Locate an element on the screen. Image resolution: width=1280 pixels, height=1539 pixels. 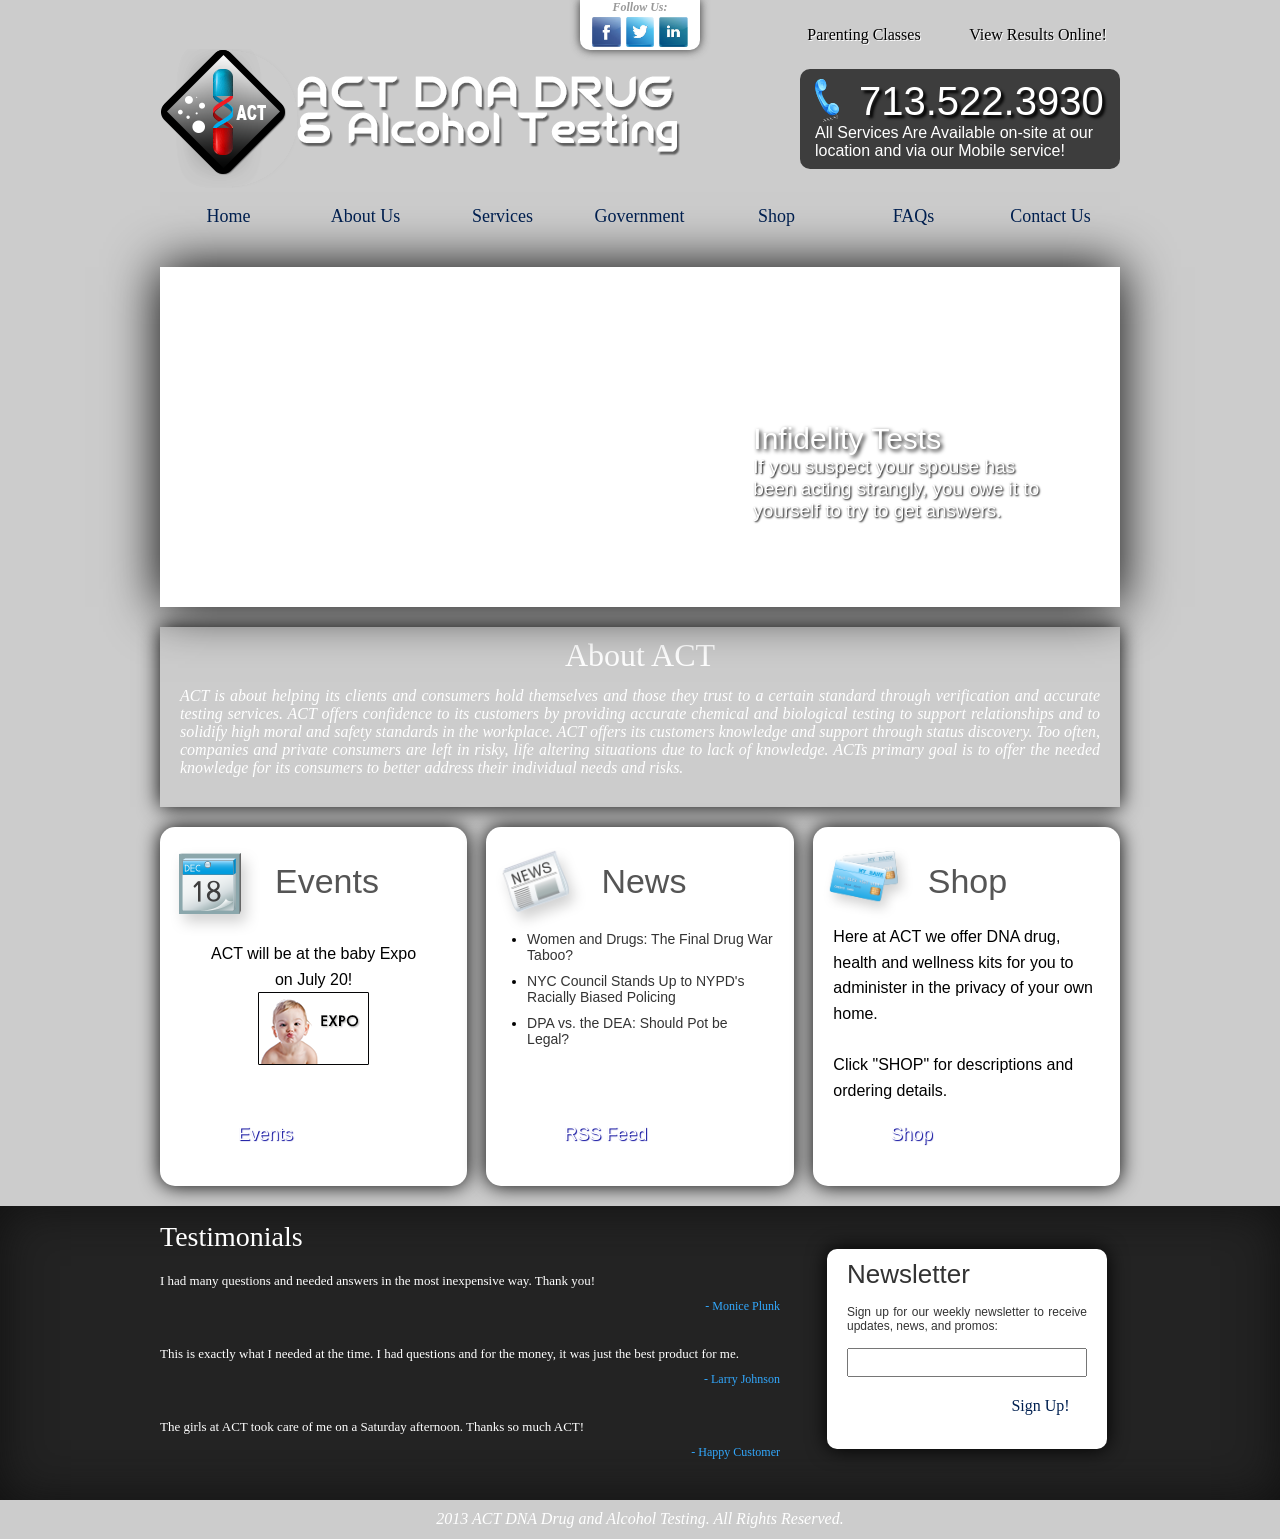
Services is located at coordinates (502, 216).